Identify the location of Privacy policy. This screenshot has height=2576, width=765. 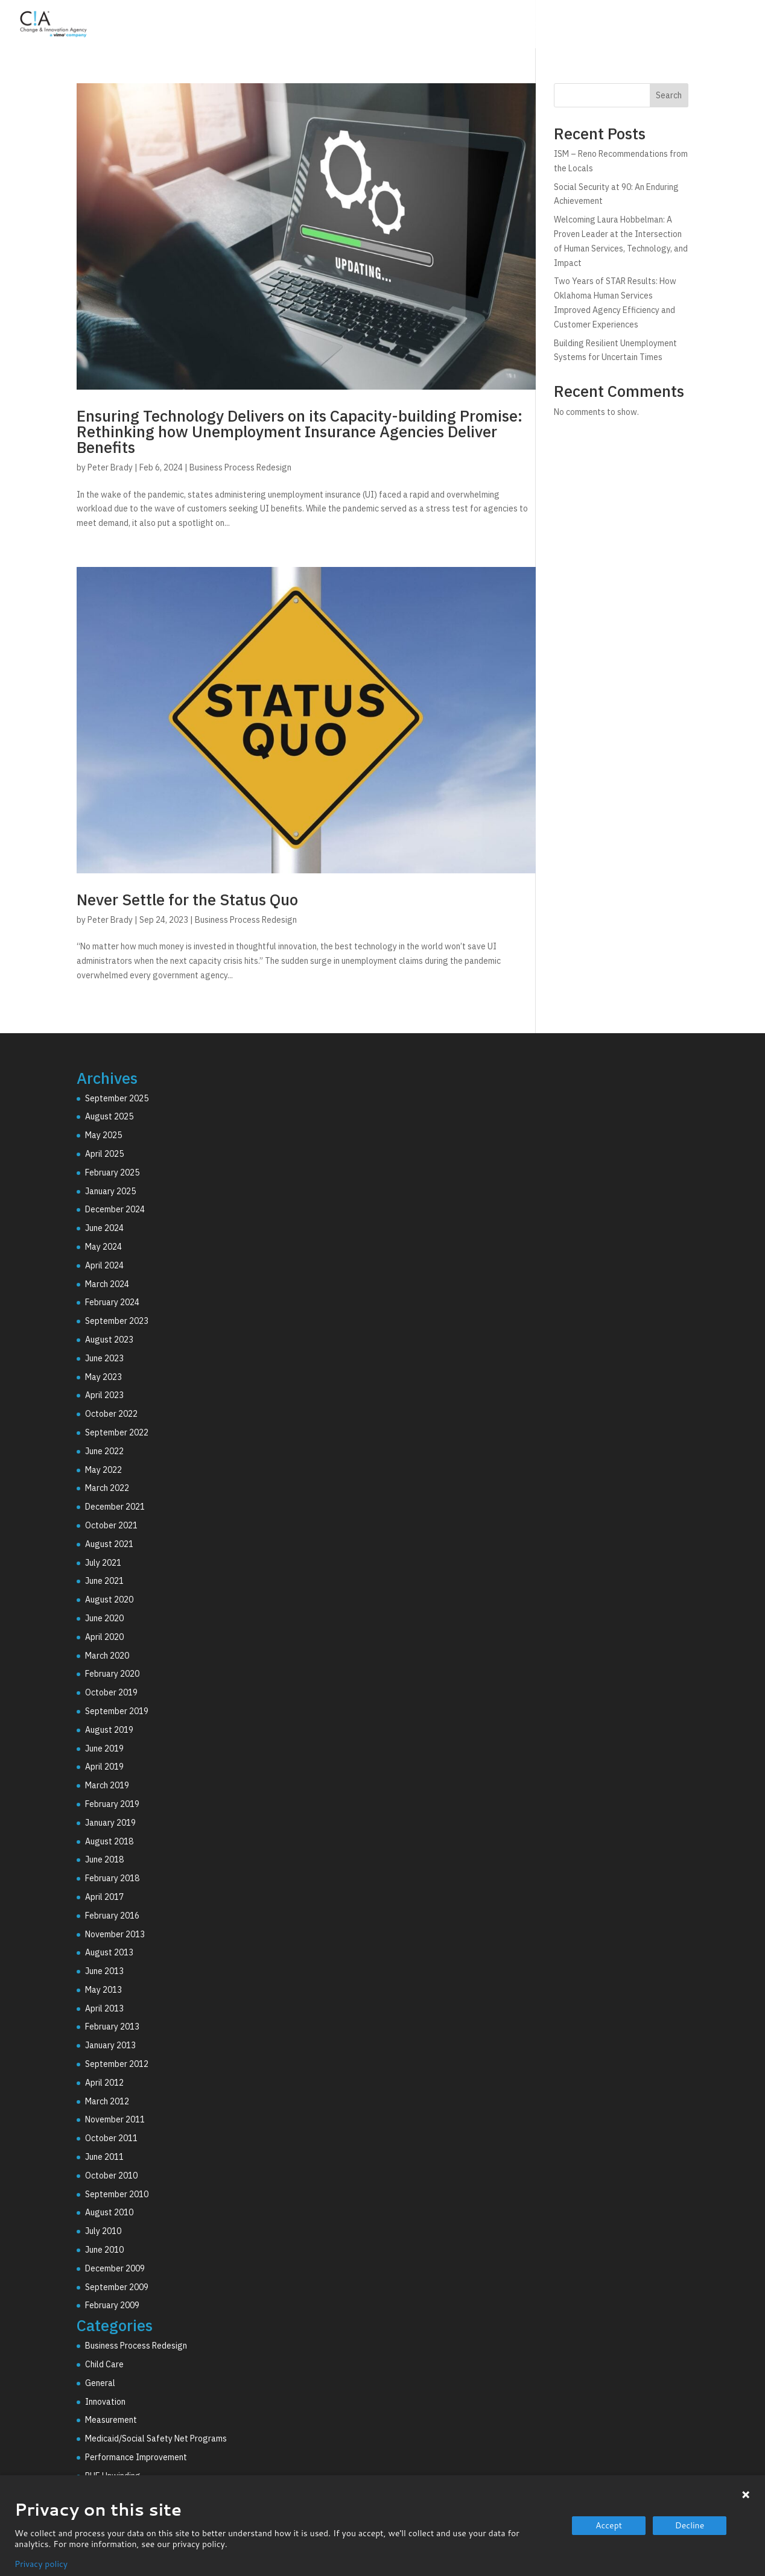
(41, 2564).